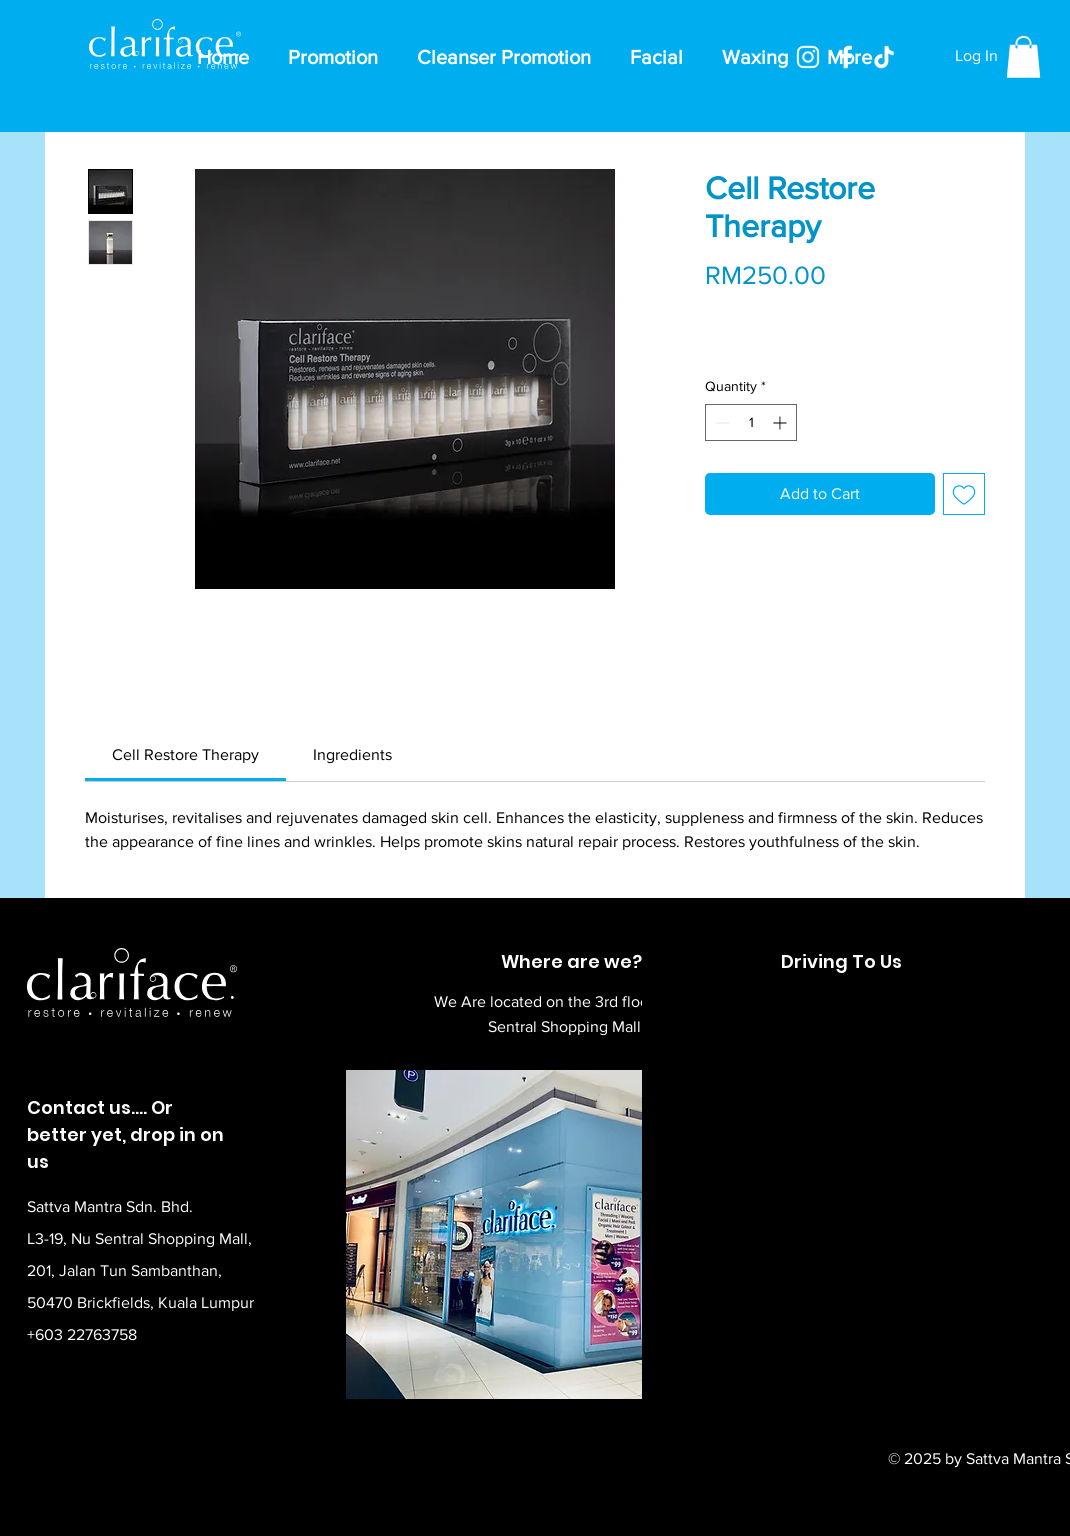  I want to click on [Add to Wishlist], so click(964, 494).